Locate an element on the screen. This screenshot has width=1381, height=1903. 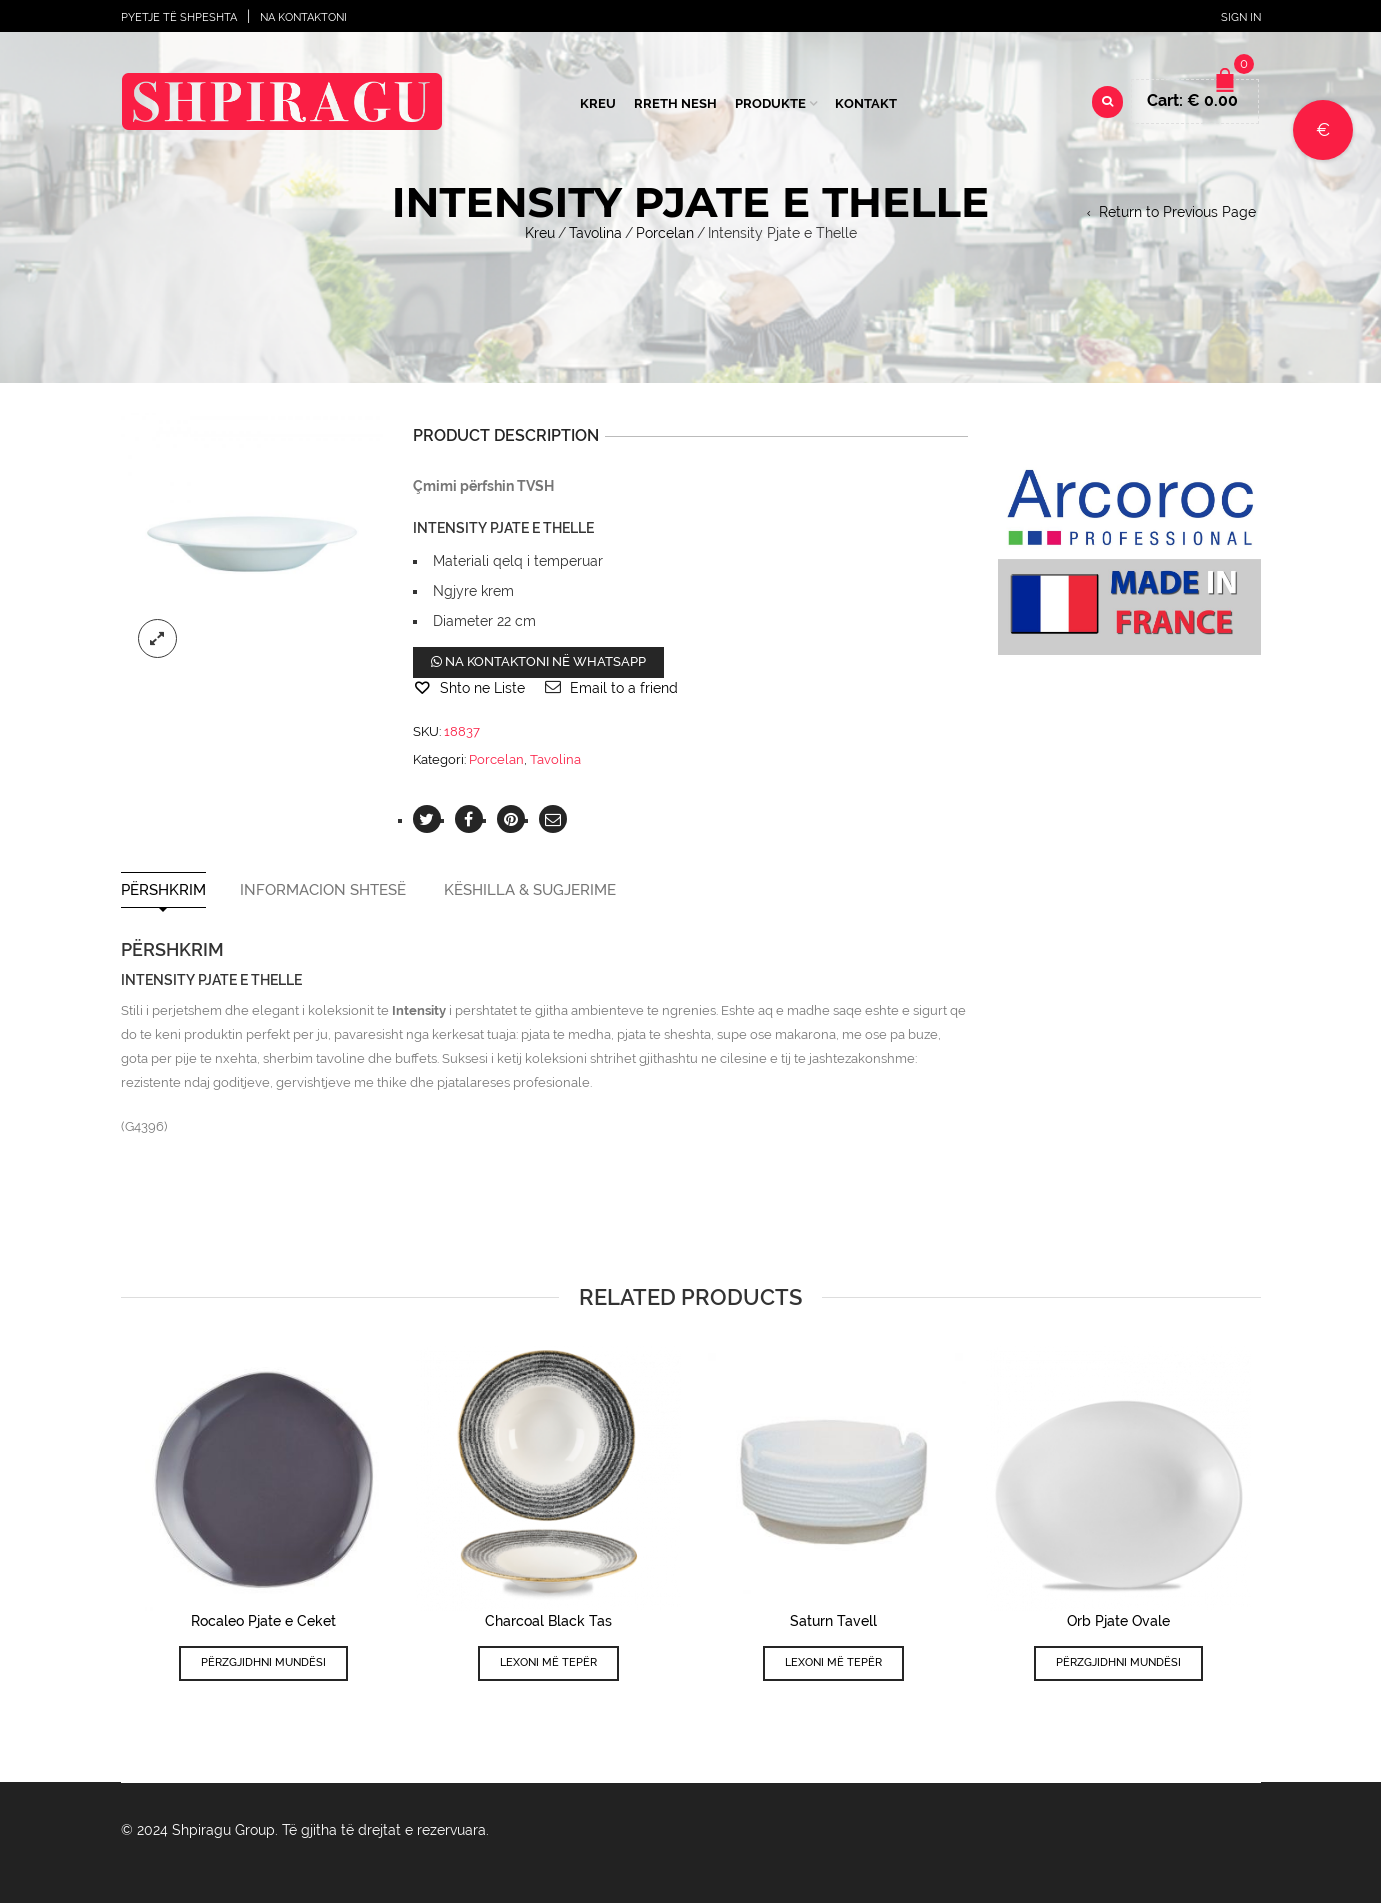
Rreth Nesh is located at coordinates (675, 103).